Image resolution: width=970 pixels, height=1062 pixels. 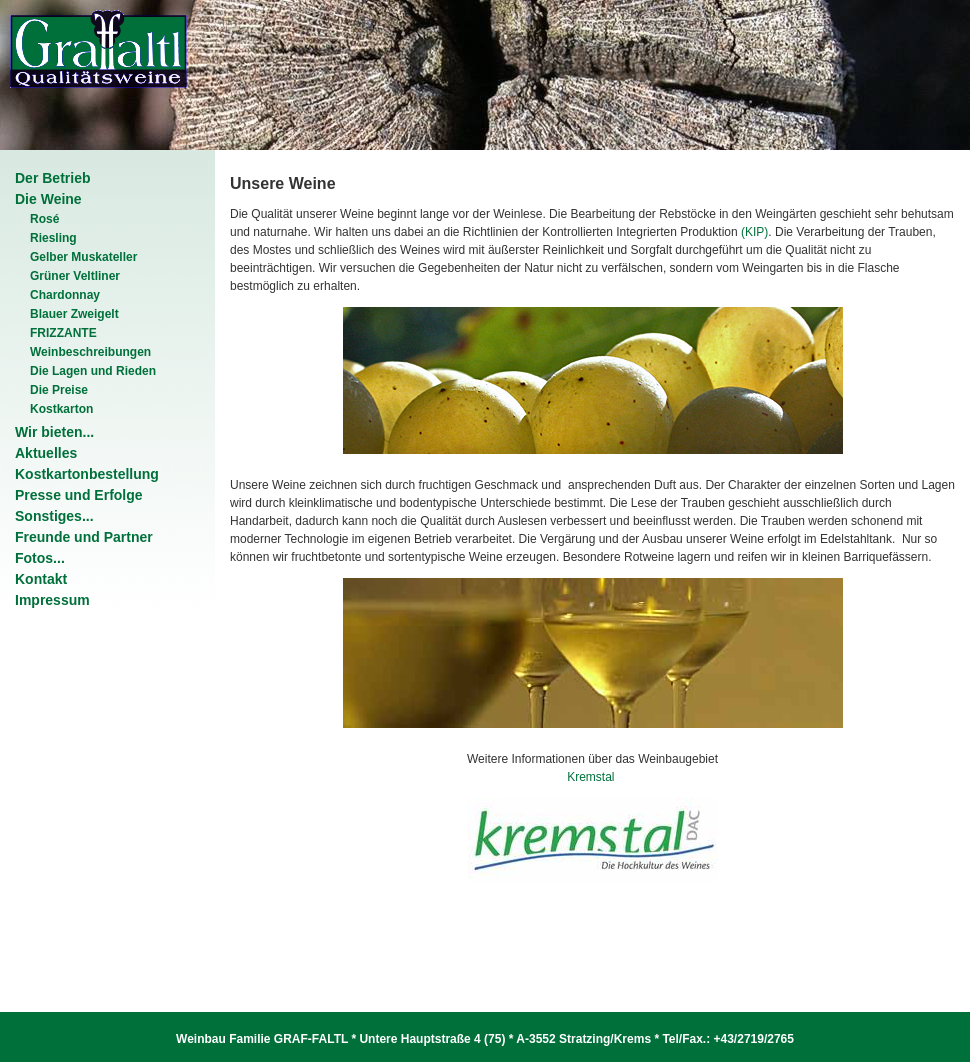 What do you see at coordinates (41, 579) in the screenshot?
I see `Kontakt` at bounding box center [41, 579].